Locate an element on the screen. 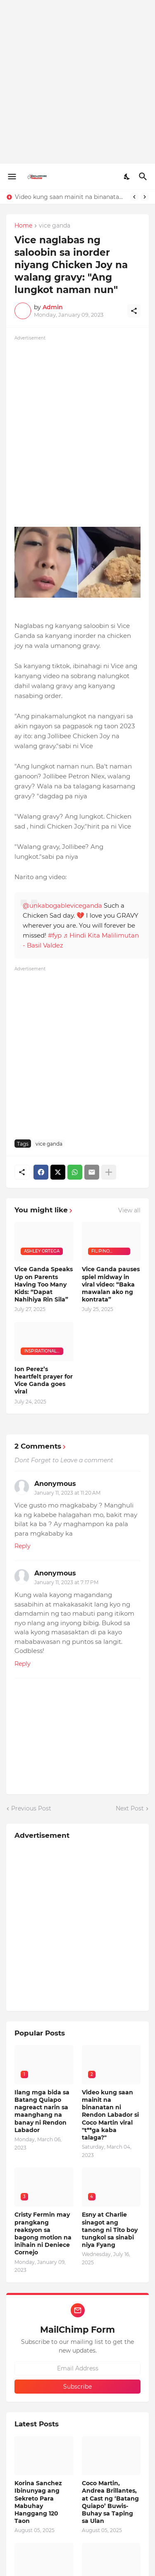  Ion Perez’s heartfelt prayer for Vice Ganda goes viral is located at coordinates (43, 1380).